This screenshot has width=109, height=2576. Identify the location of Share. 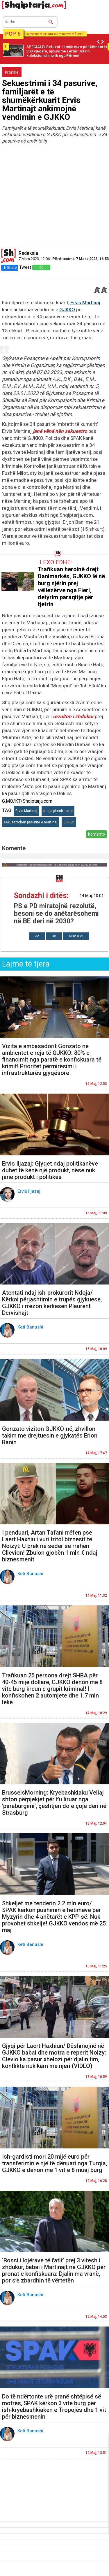
(10, 267).